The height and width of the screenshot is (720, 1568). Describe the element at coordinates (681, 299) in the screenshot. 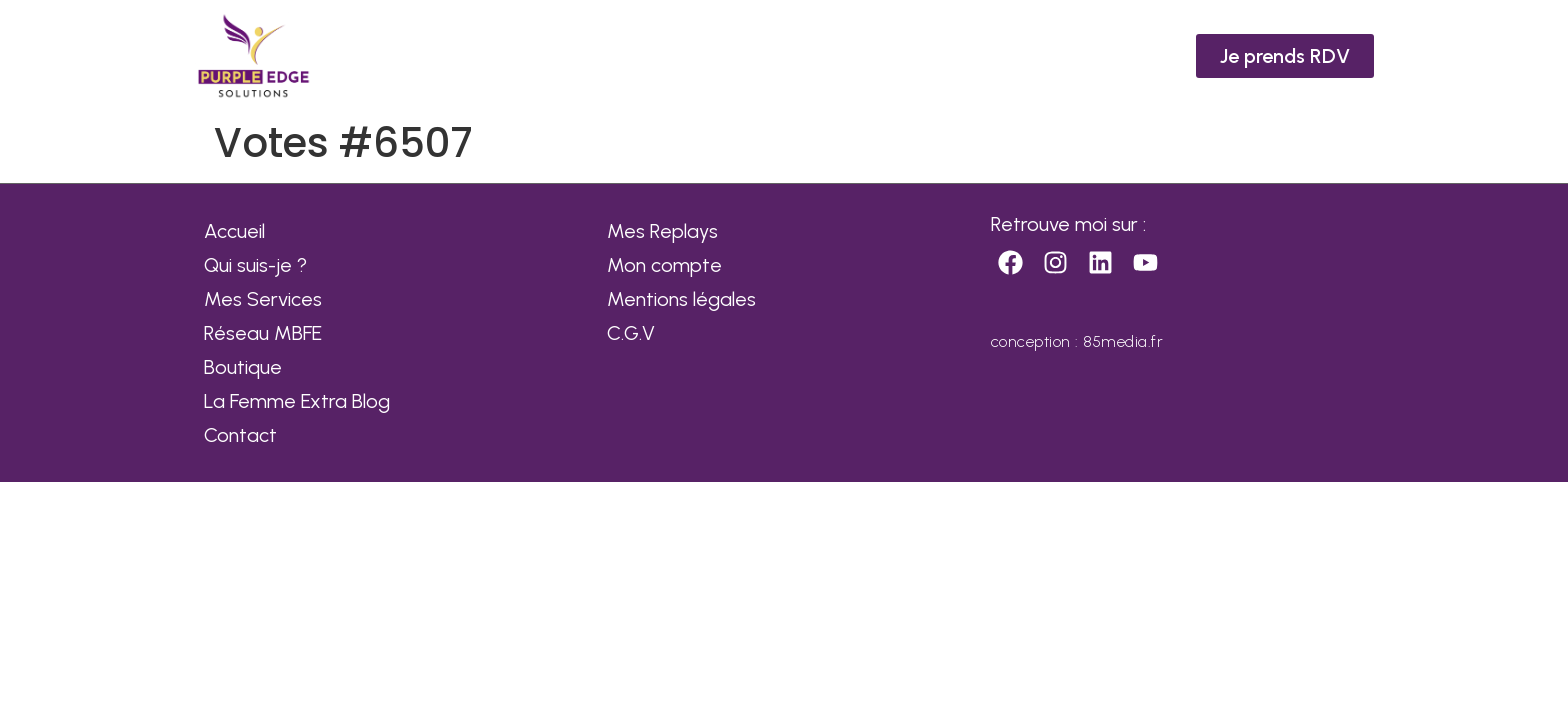

I see `Mentions légales` at that location.